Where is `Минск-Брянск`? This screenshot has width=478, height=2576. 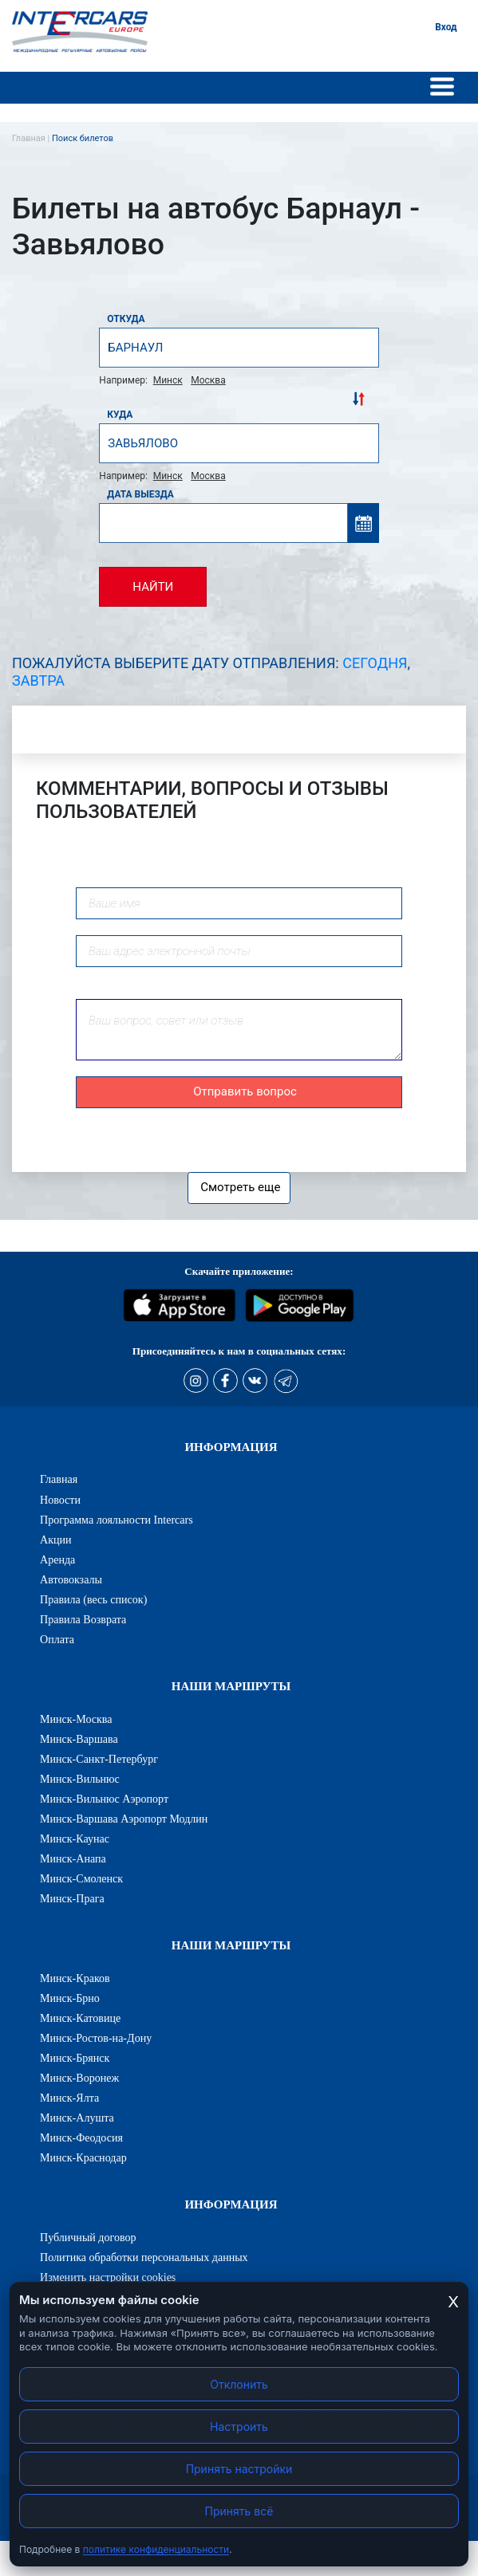 Минск-Брянск is located at coordinates (74, 2057).